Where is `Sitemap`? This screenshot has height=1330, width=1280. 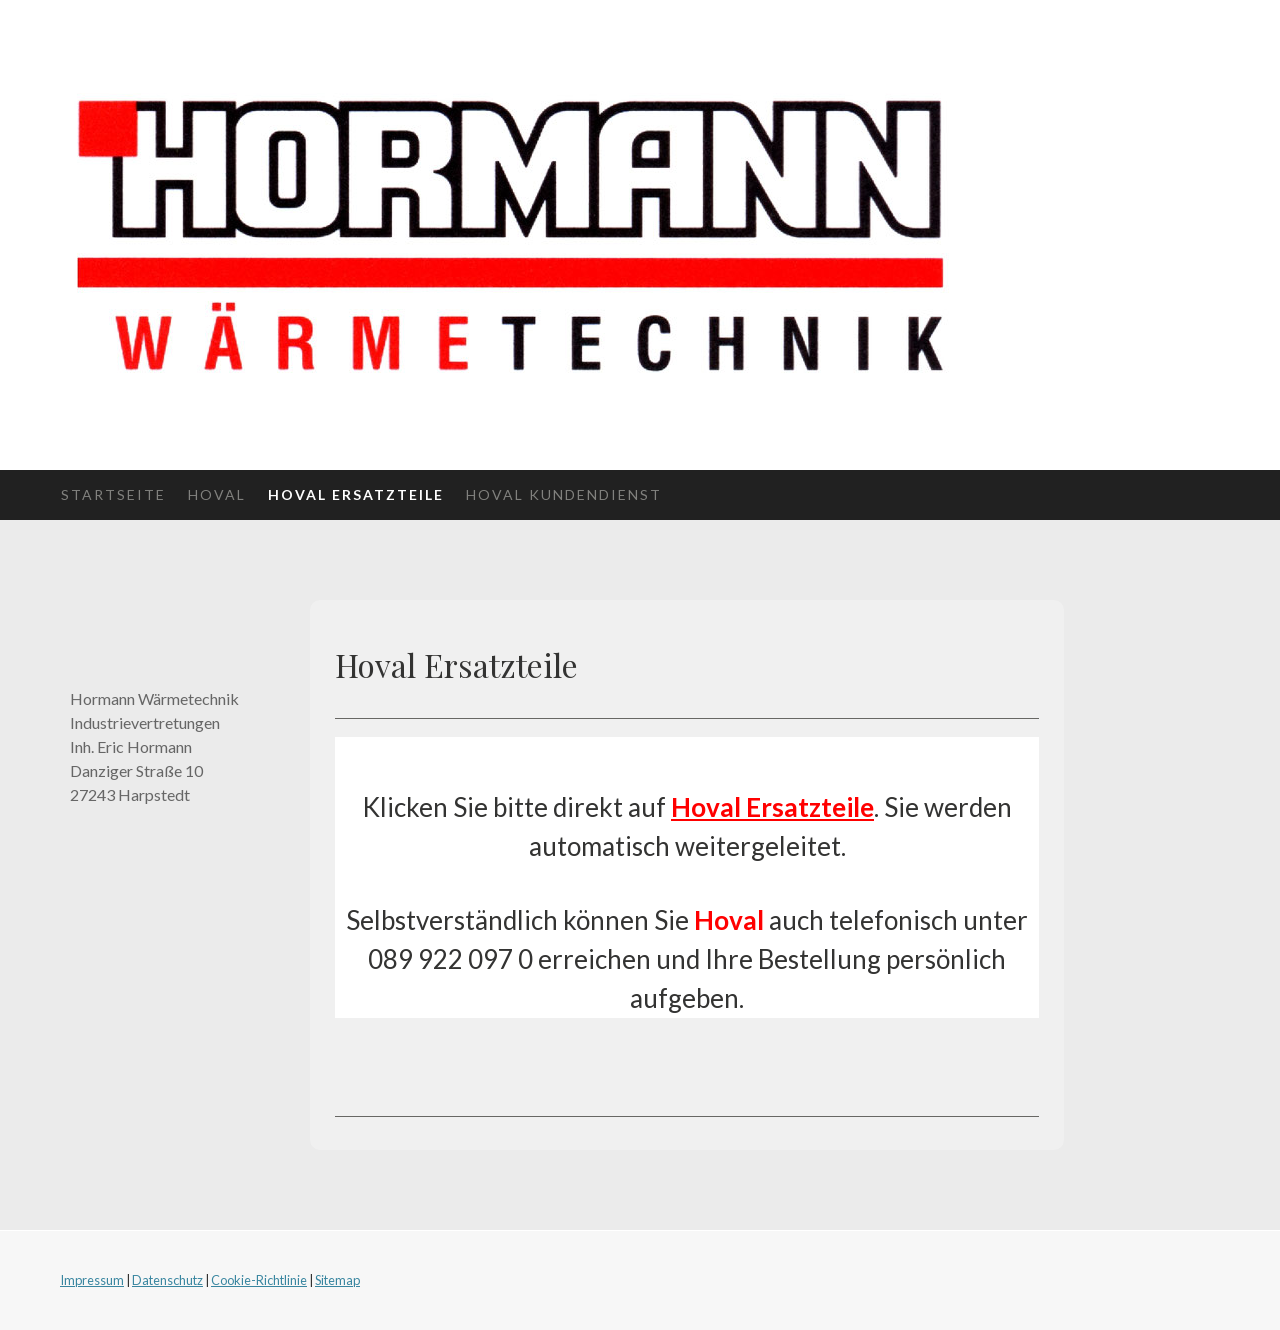
Sitemap is located at coordinates (337, 1280).